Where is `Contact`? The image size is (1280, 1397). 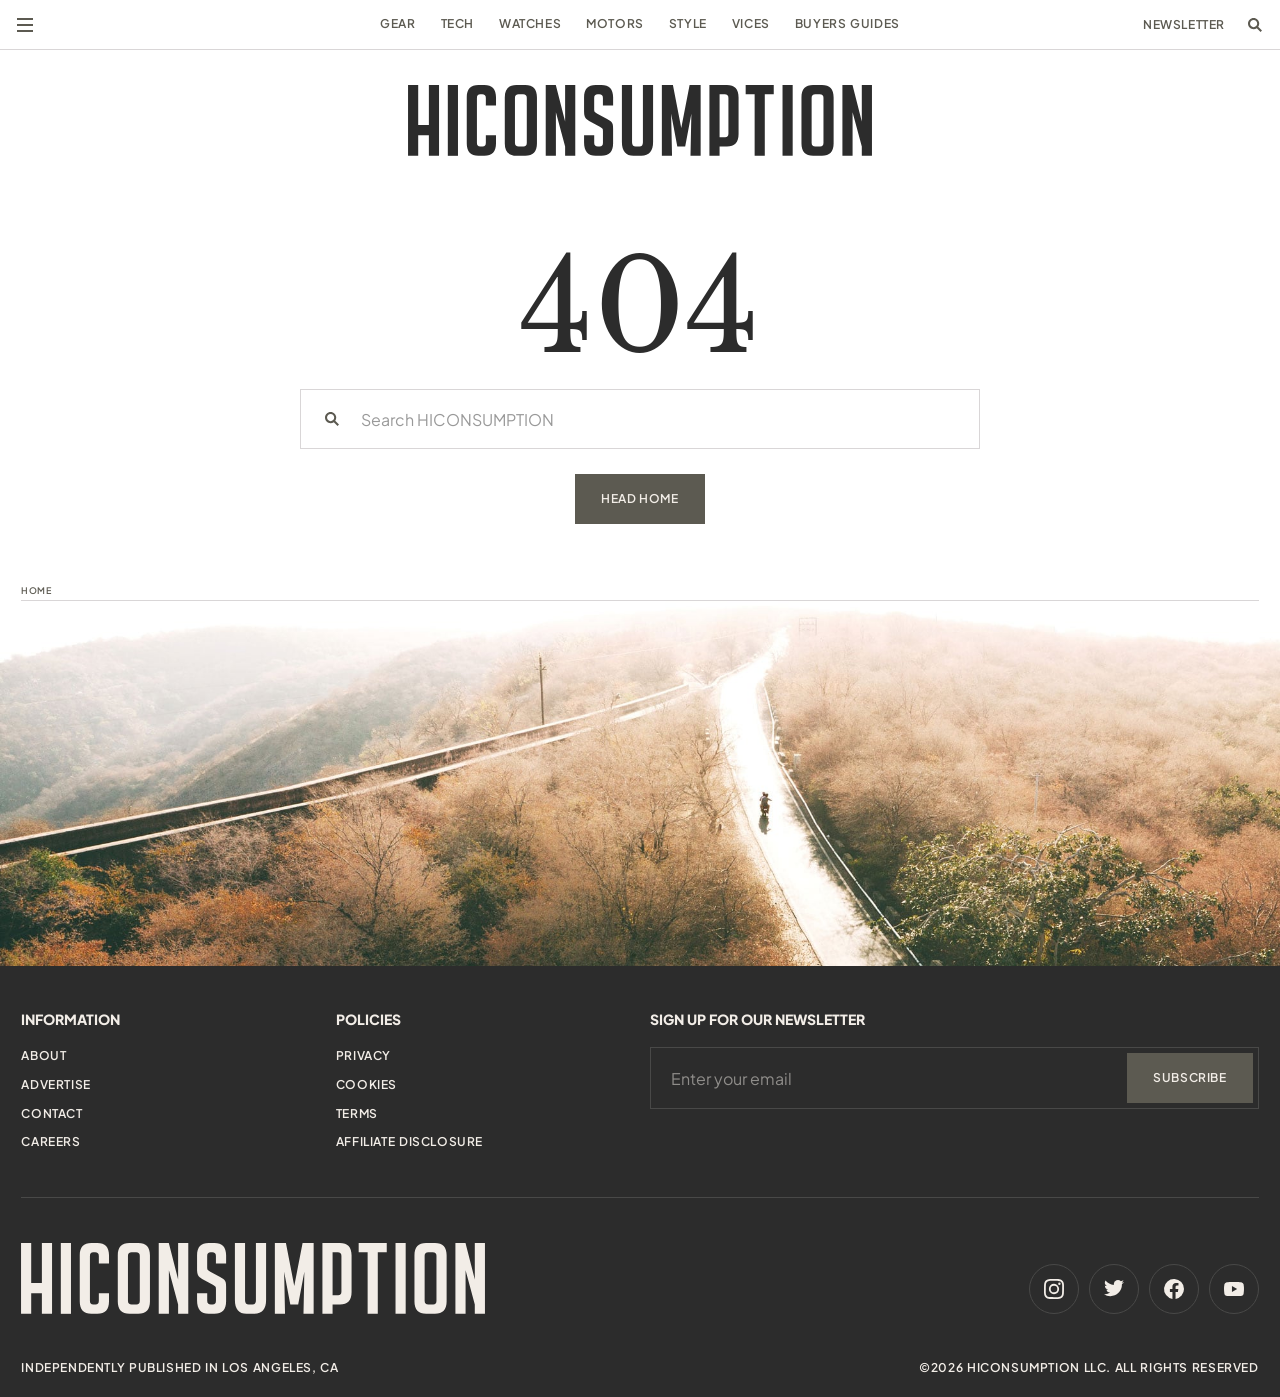
Contact is located at coordinates (51, 1113).